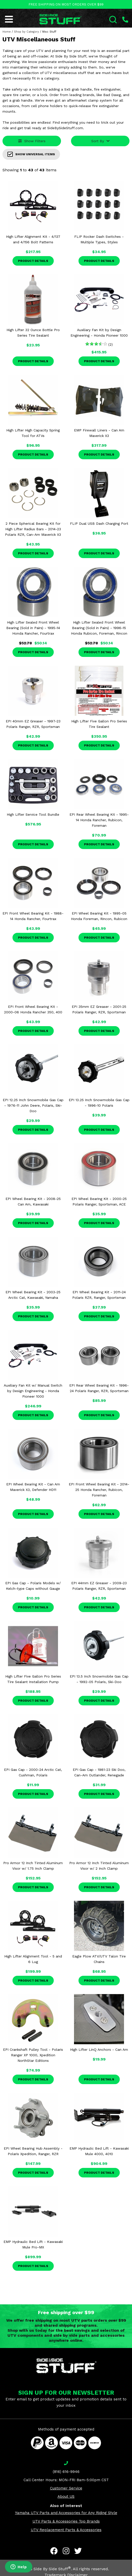  I want to click on Customer Service, so click(66, 2488).